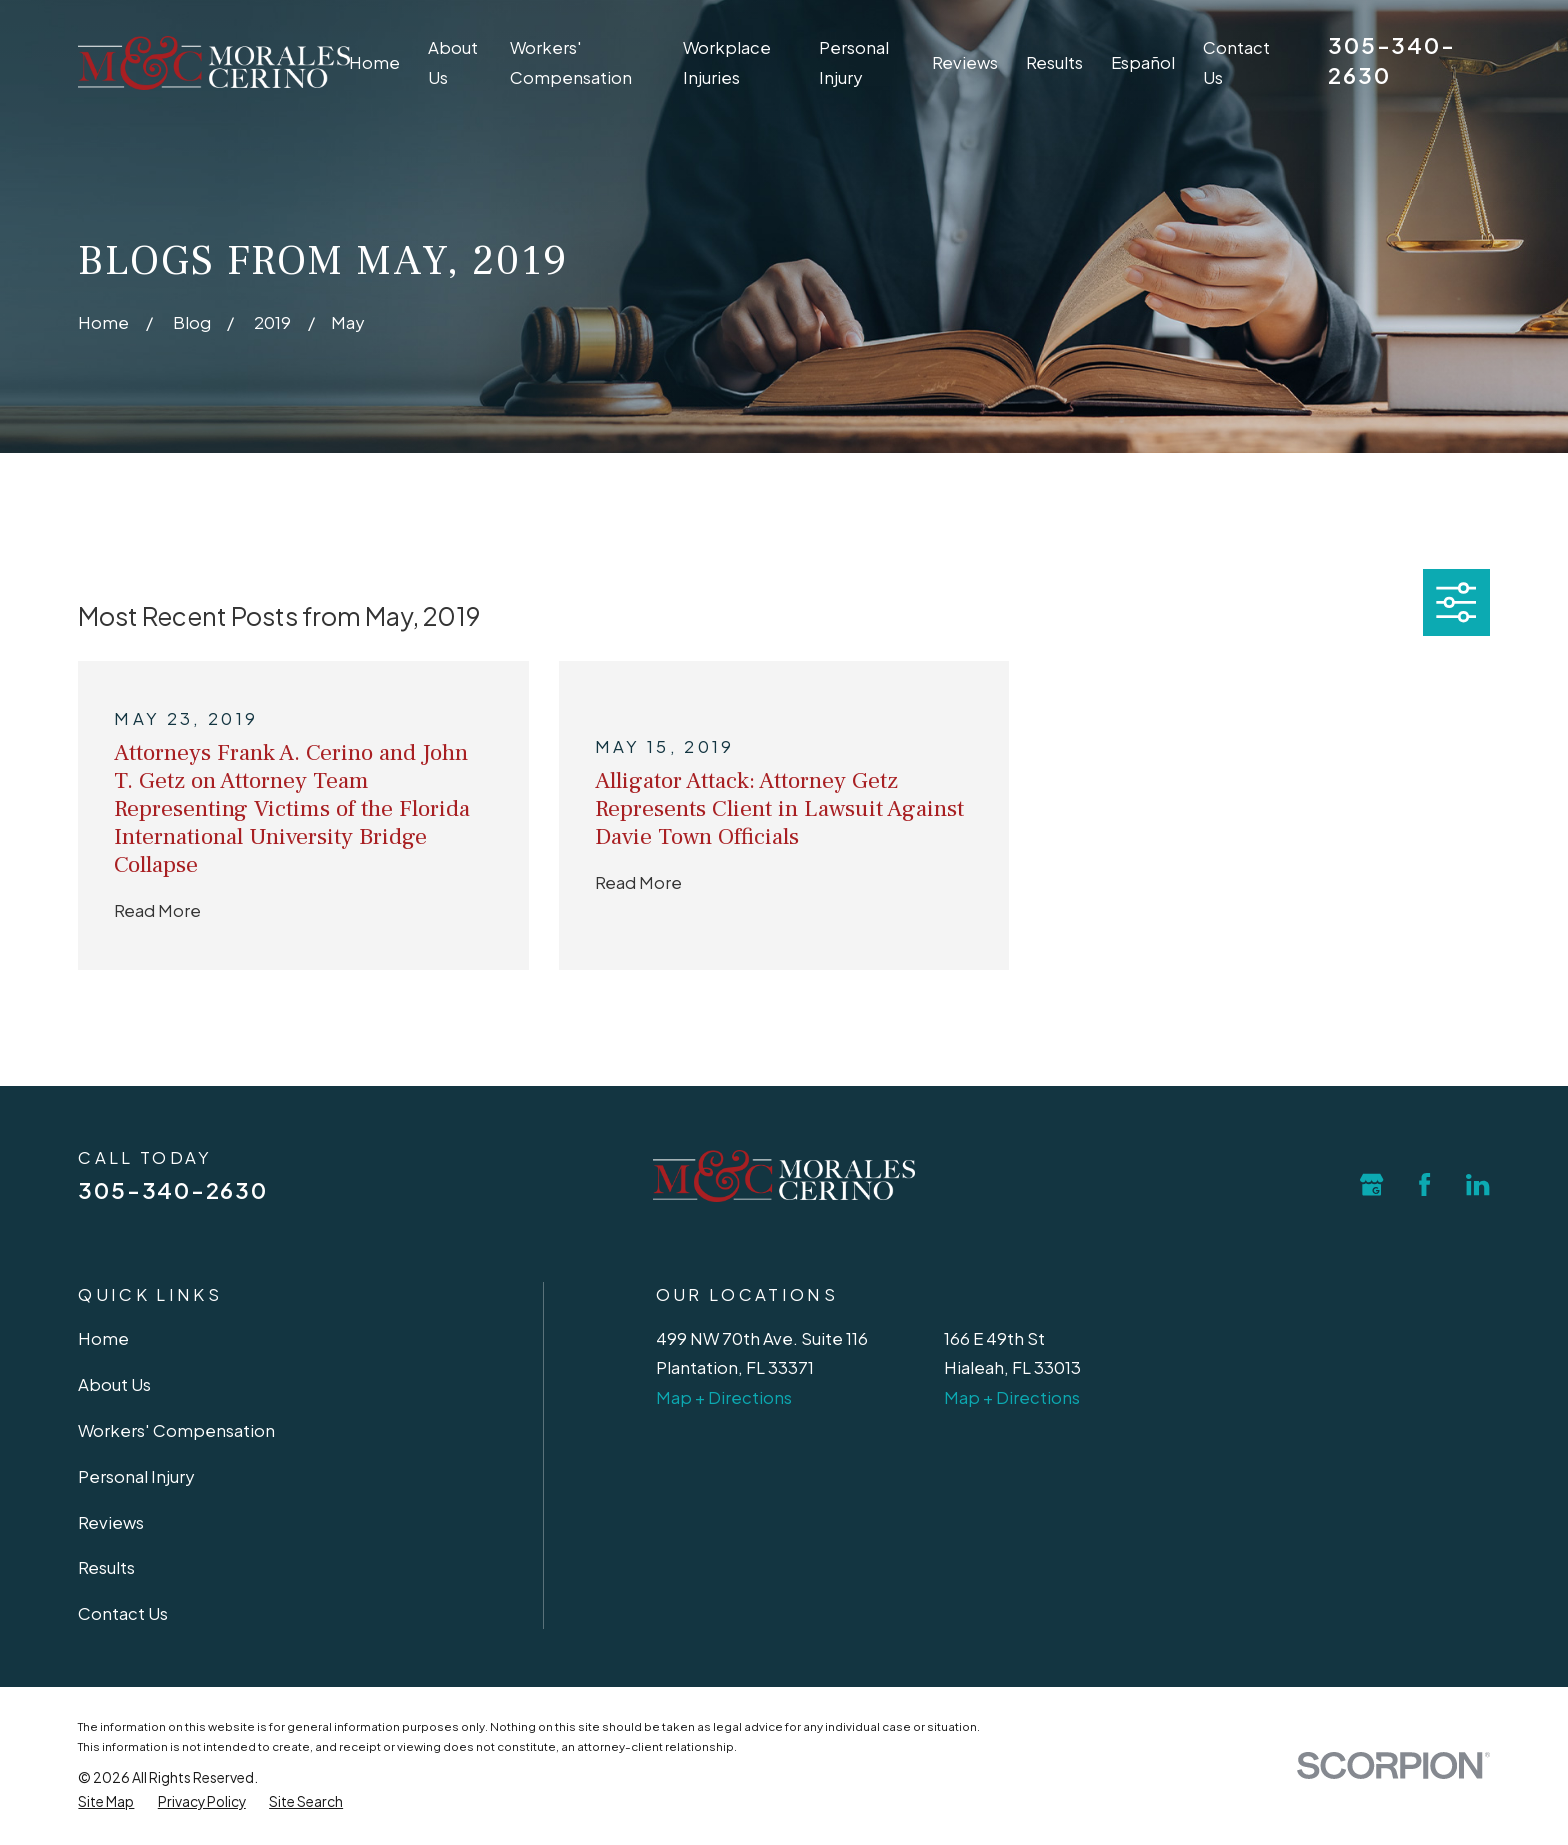  What do you see at coordinates (1143, 62) in the screenshot?
I see `Español [menuitem]` at bounding box center [1143, 62].